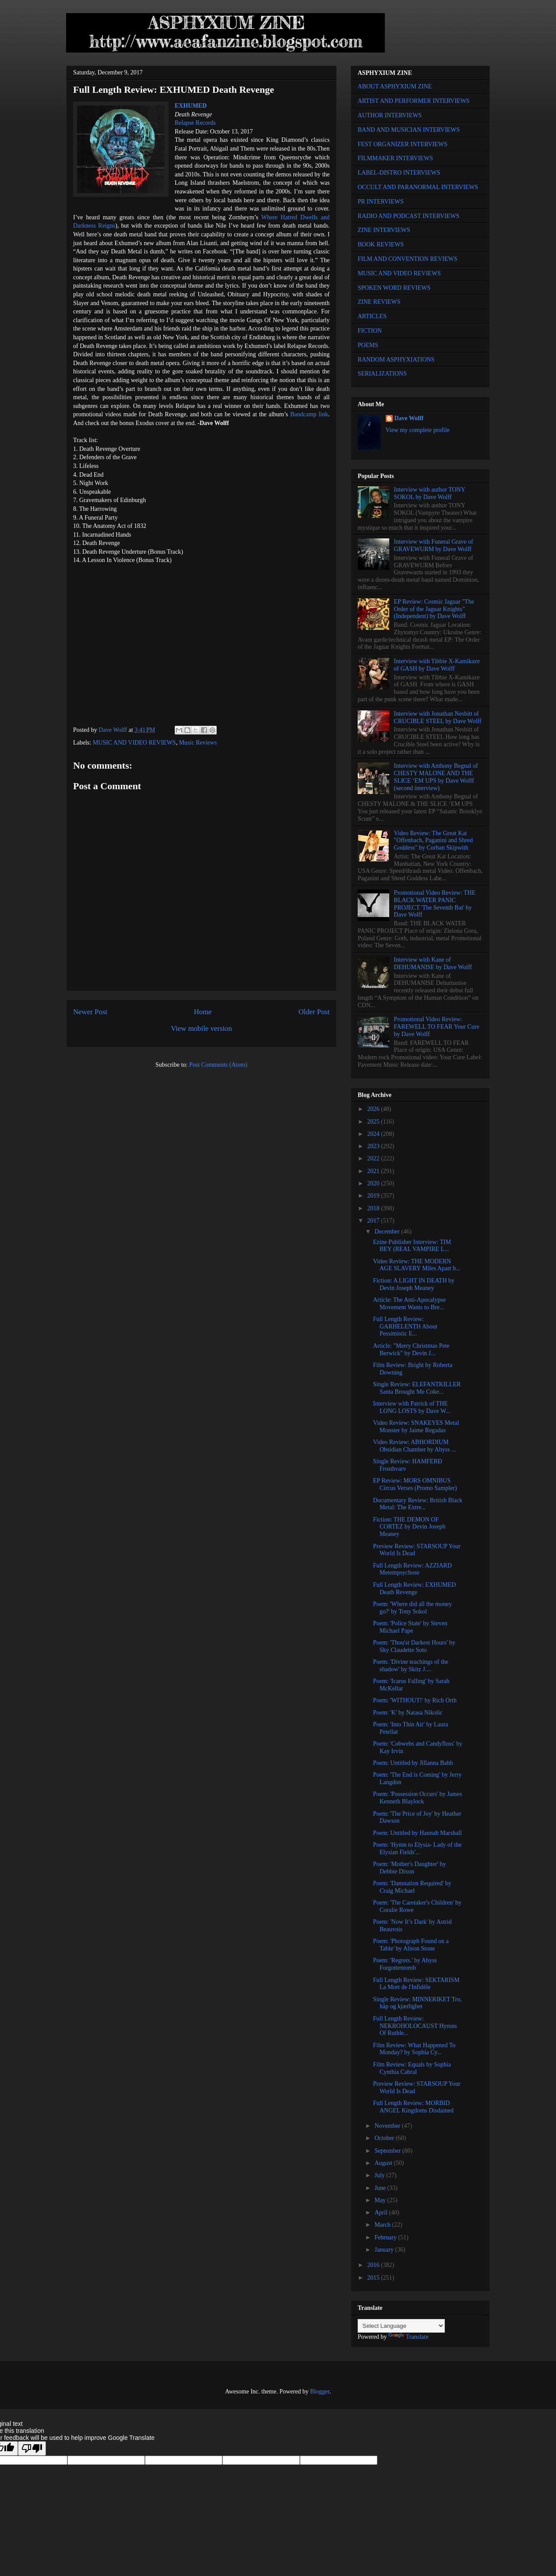  What do you see at coordinates (413, 1284) in the screenshot?
I see `Fiction: A LIGHT IN DEATH by Devin Joseph Meaney` at bounding box center [413, 1284].